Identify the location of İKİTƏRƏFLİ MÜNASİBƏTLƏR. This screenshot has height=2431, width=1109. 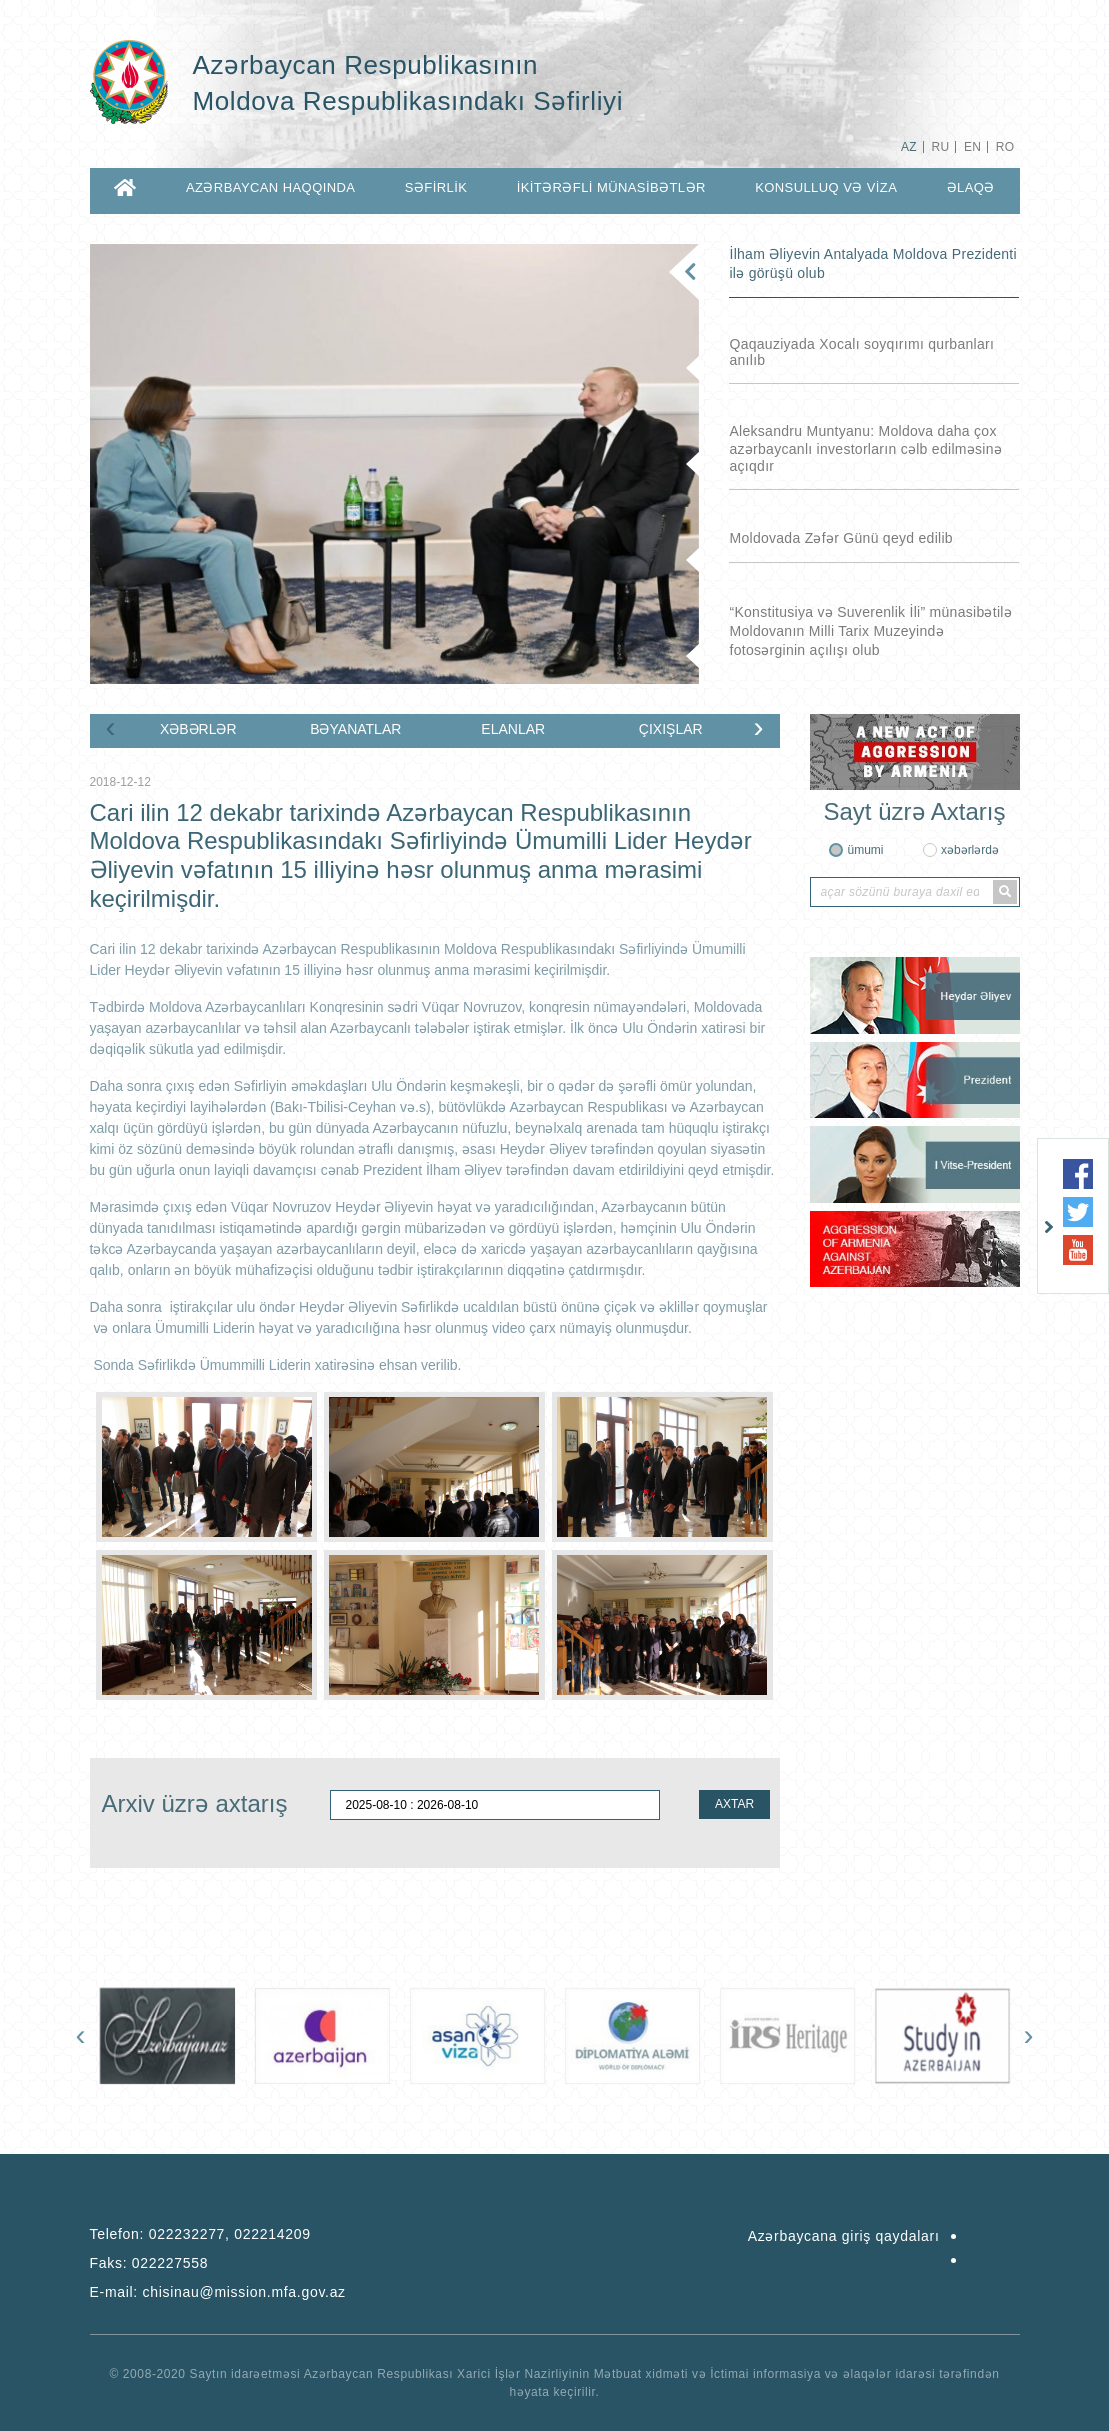
(611, 187).